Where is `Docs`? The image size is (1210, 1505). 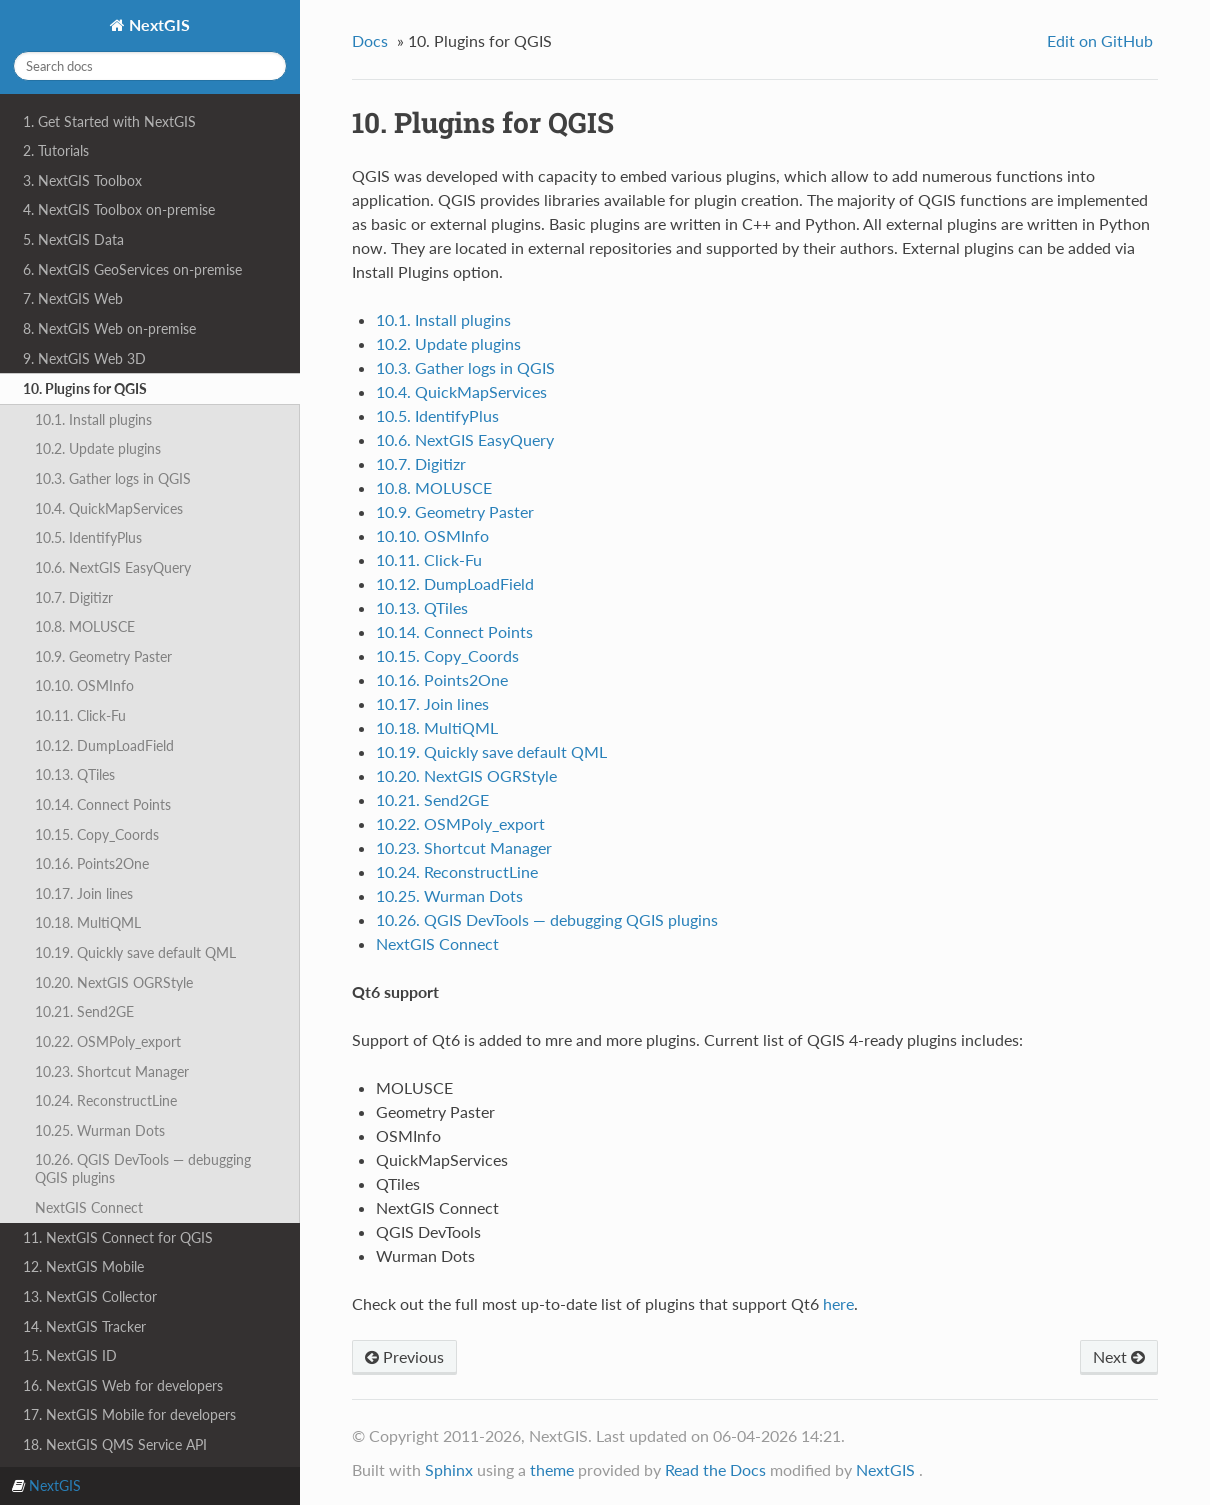
Docs is located at coordinates (370, 40).